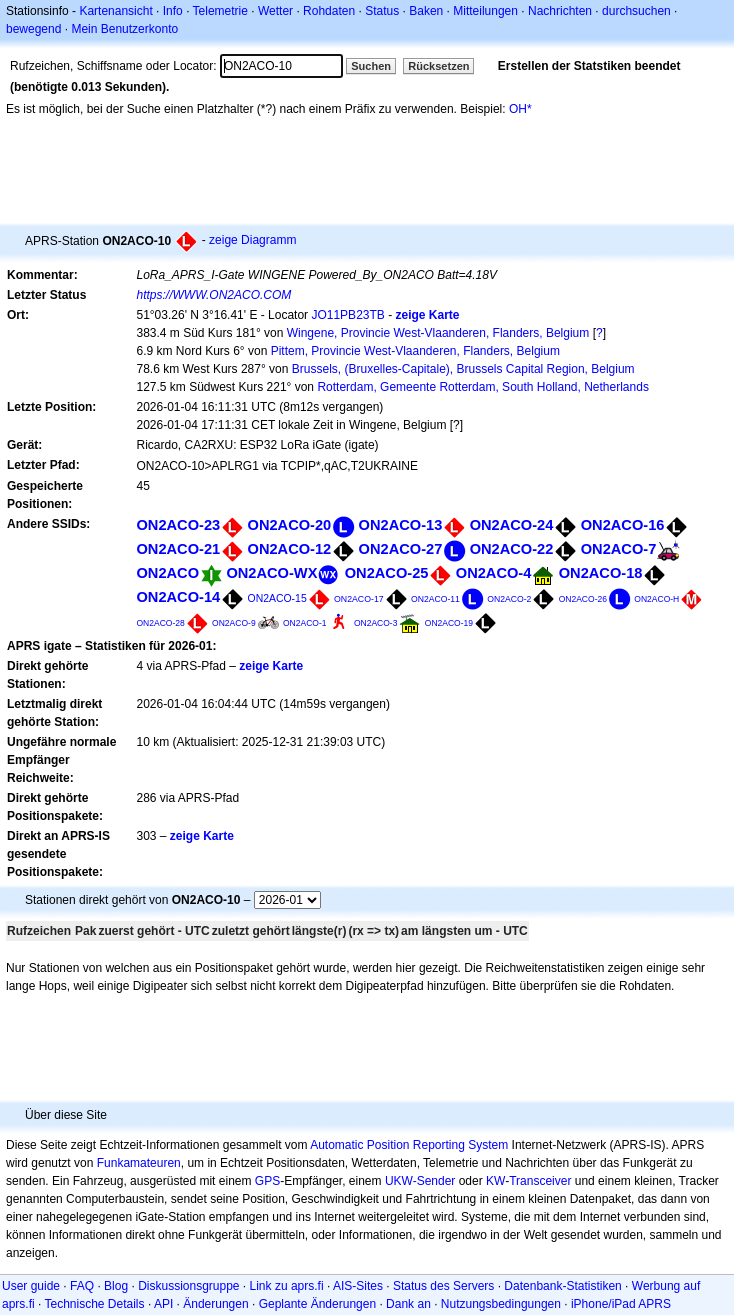 The width and height of the screenshot is (734, 1315). I want to click on Brussels, (Bruxelles-Capitale), Brussels Capital Region, Belgium, so click(463, 369).